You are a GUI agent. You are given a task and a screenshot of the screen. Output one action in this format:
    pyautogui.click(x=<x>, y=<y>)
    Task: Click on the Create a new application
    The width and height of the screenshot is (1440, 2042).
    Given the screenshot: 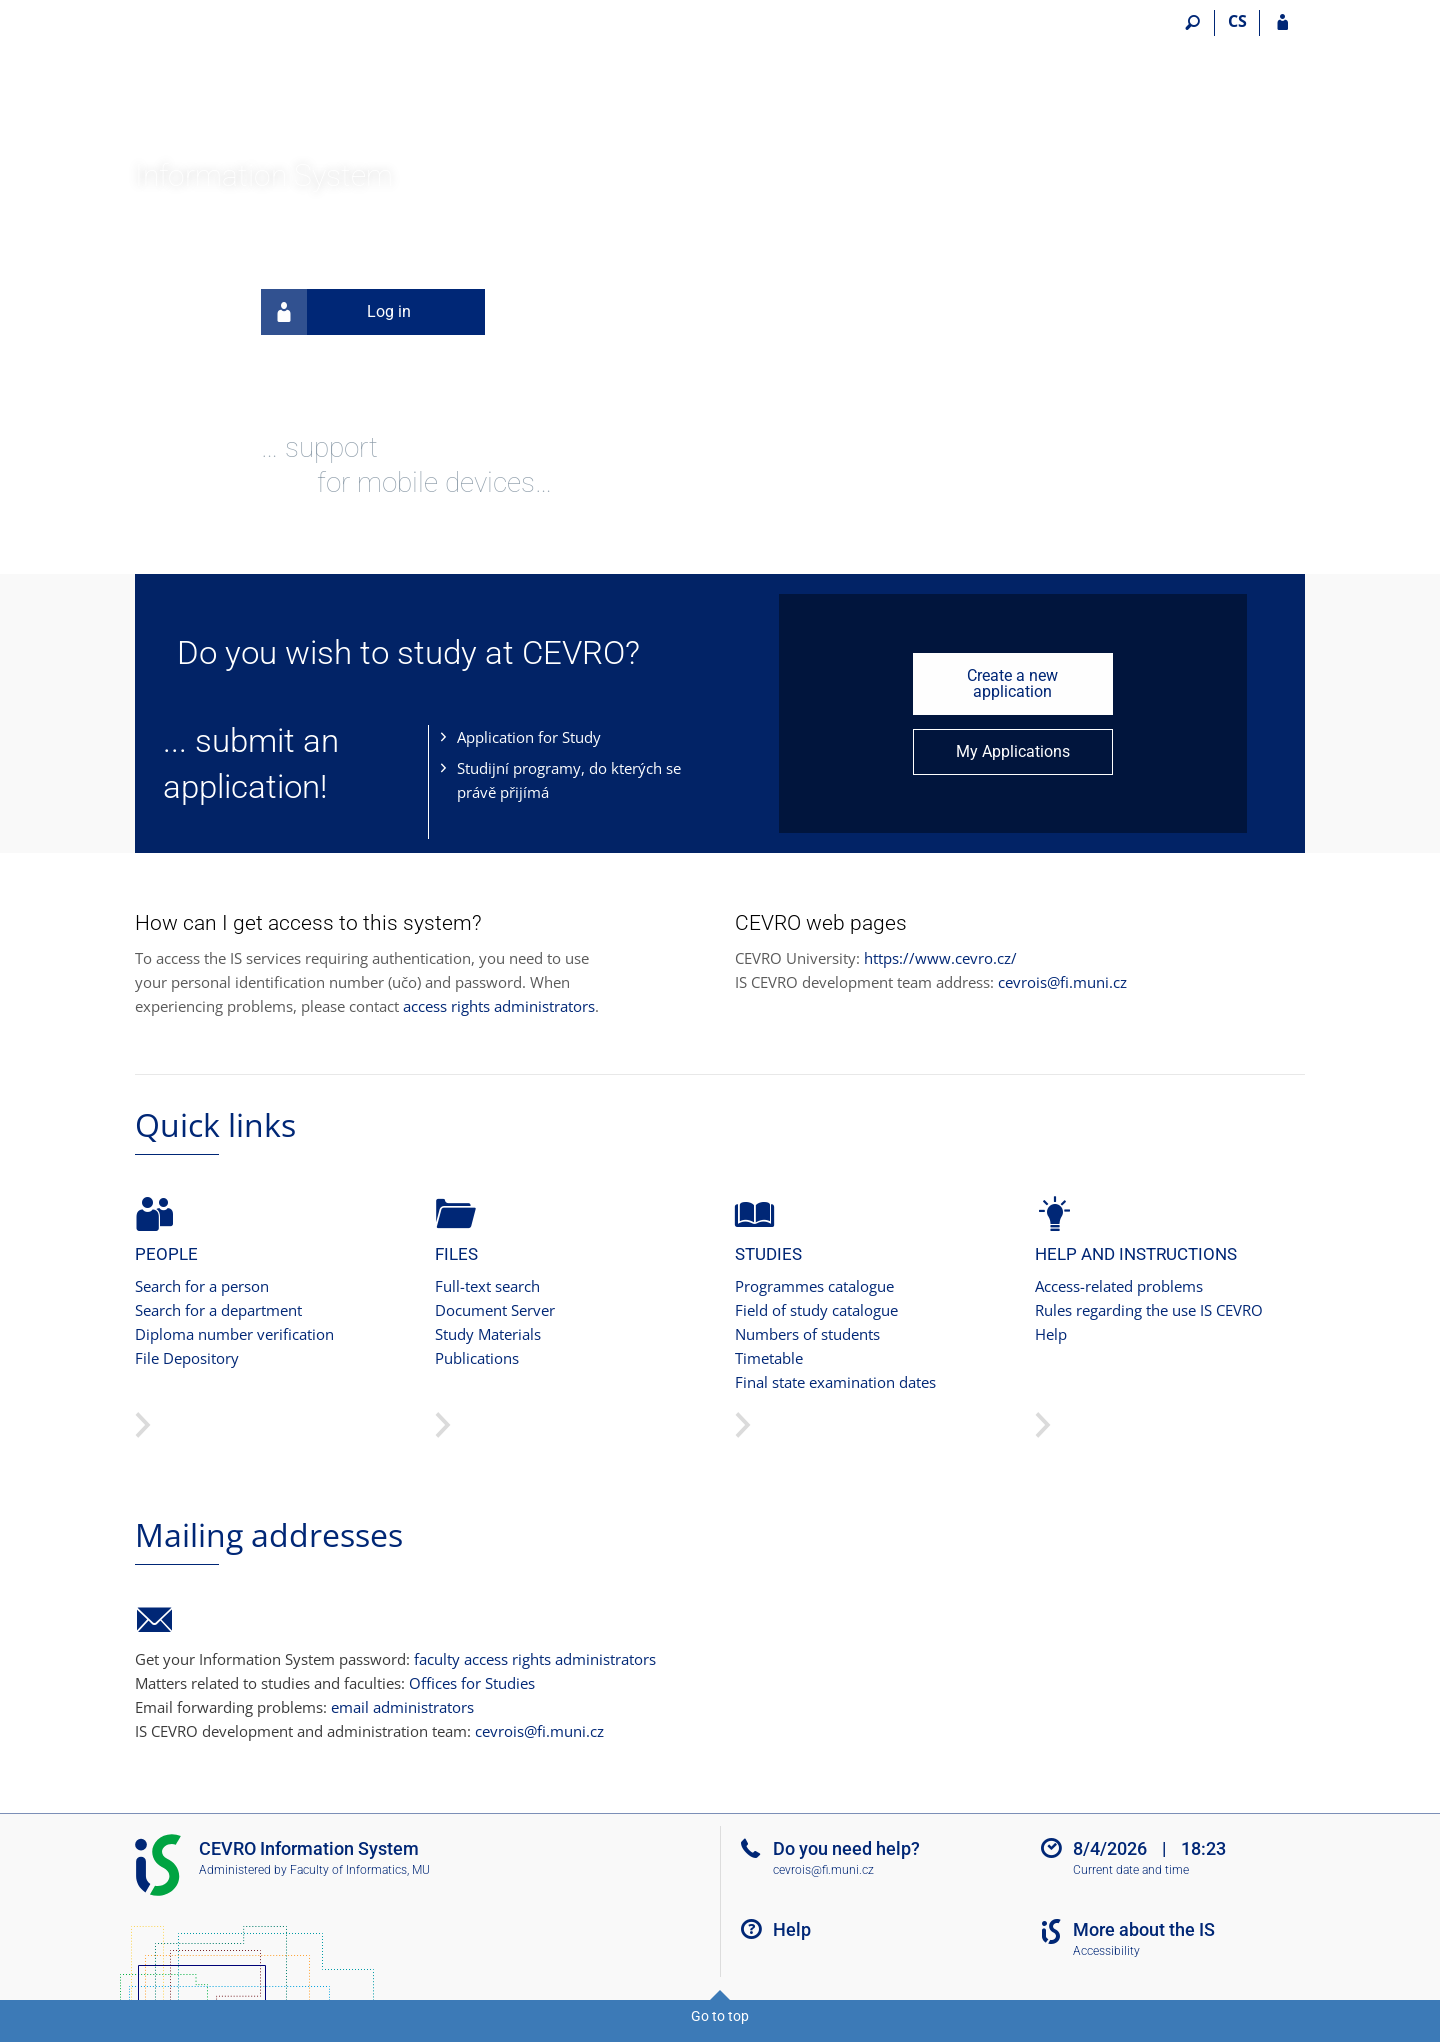 What is the action you would take?
    pyautogui.click(x=1012, y=683)
    